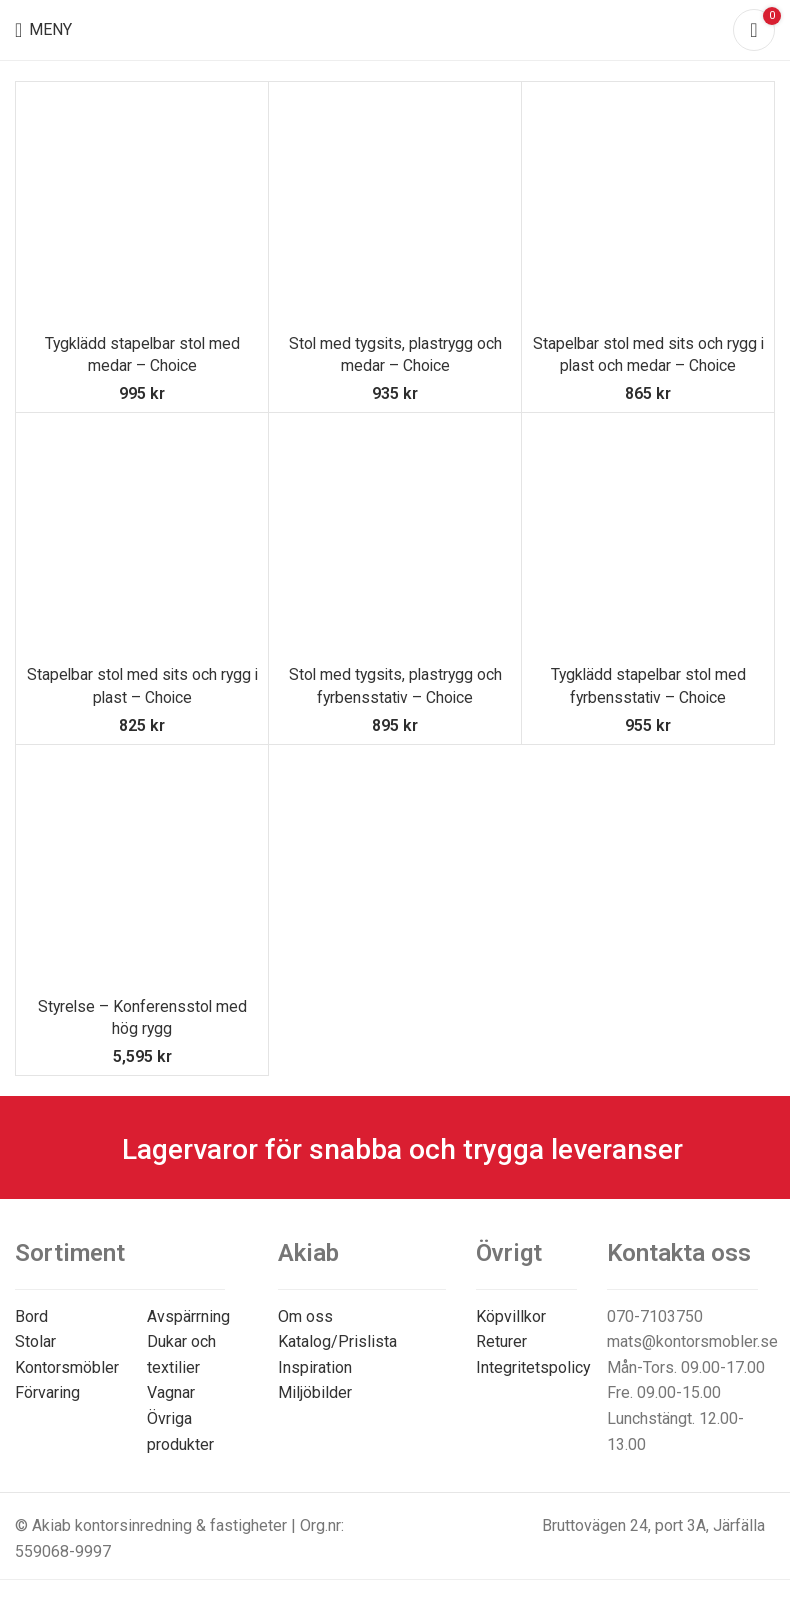 Image resolution: width=805 pixels, height=1614 pixels. What do you see at coordinates (395, 28) in the screenshot?
I see `[Site logo]` at bounding box center [395, 28].